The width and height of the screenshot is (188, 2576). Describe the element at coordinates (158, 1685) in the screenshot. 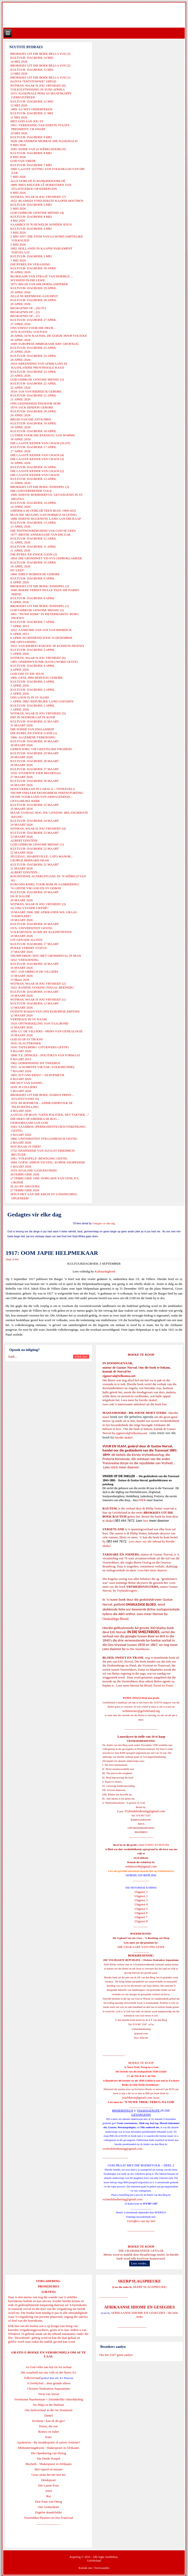

I see `Bloed, Sweet en Trane` at that location.